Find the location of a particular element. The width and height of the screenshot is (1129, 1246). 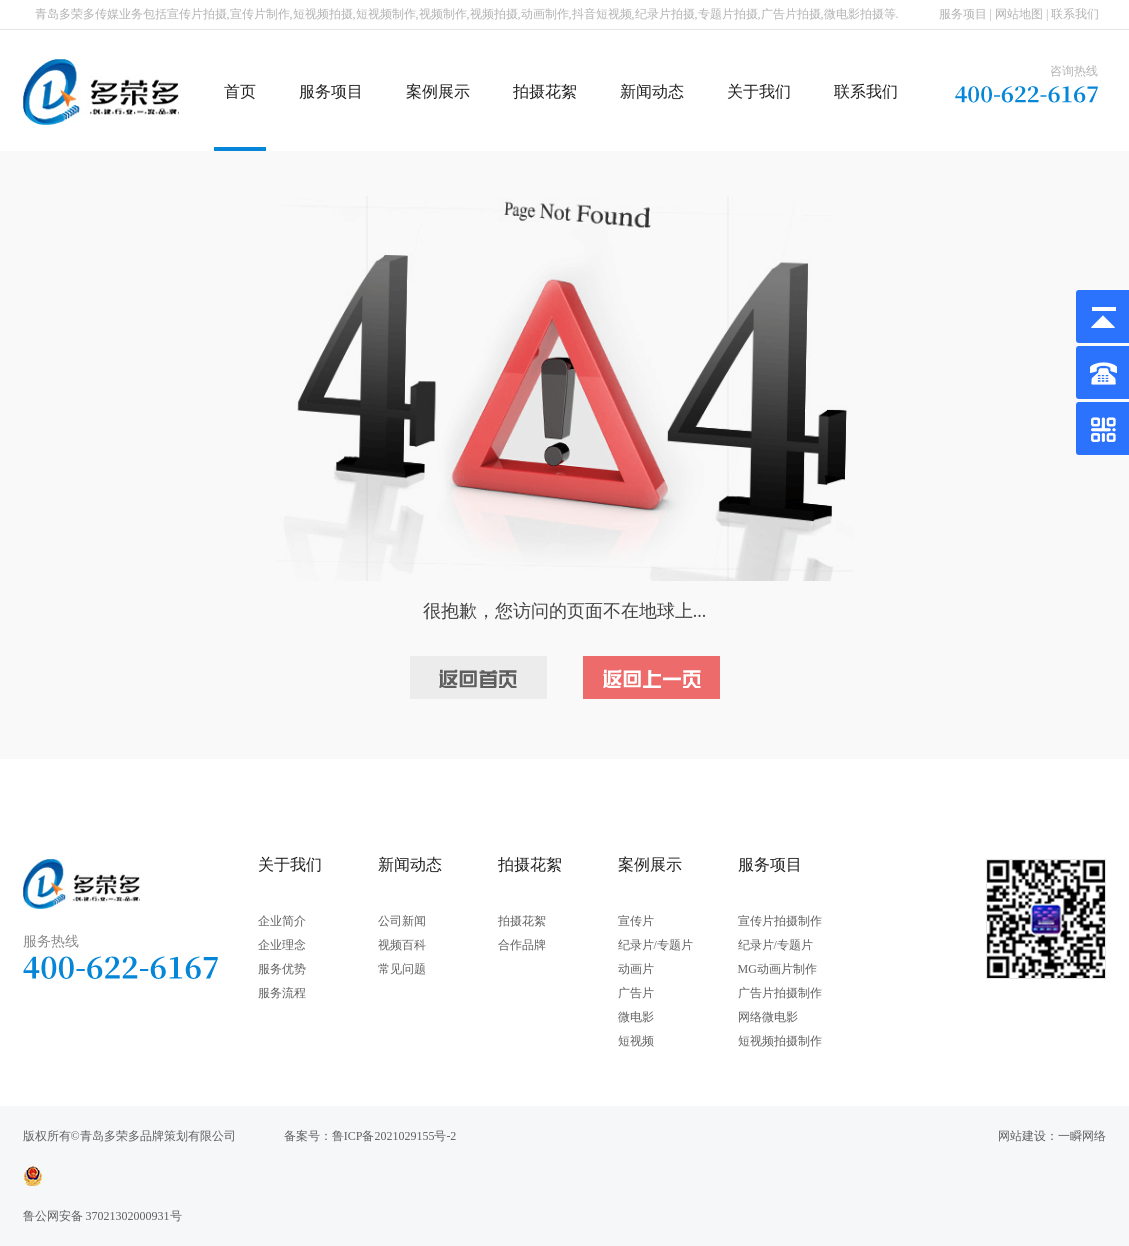

一瞬网络 is located at coordinates (1082, 1136).